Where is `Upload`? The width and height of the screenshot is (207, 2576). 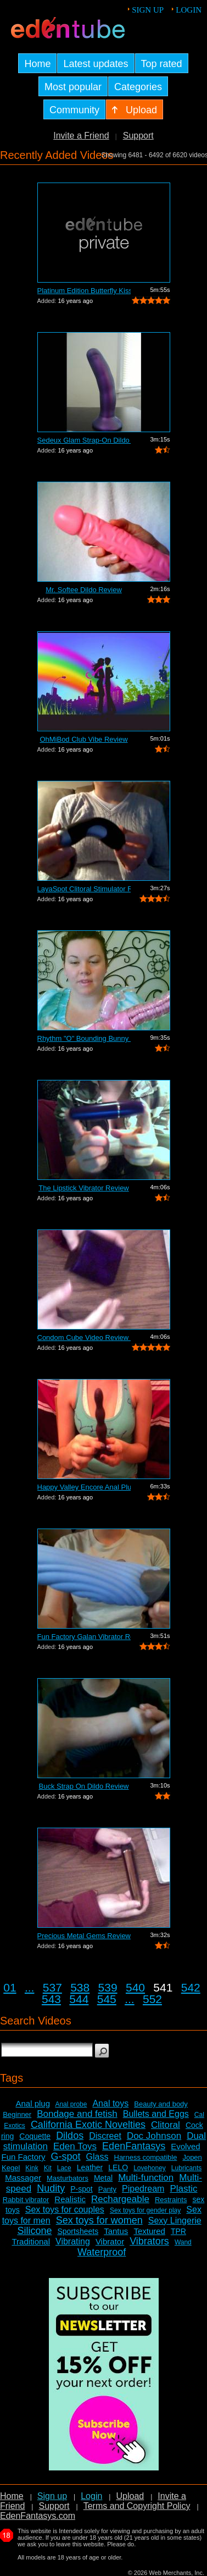 Upload is located at coordinates (130, 2496).